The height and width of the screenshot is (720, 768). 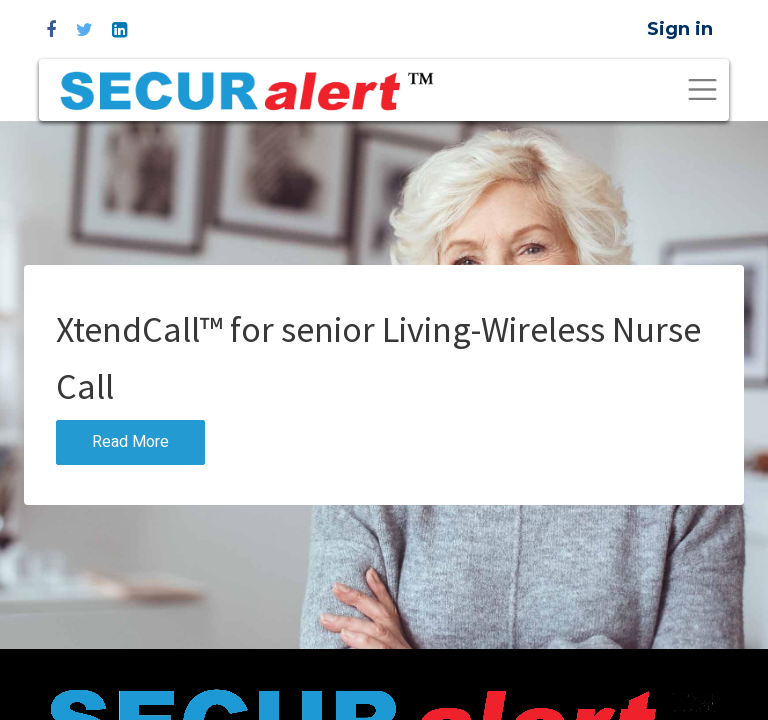 I want to click on Sign in, so click(x=680, y=29).